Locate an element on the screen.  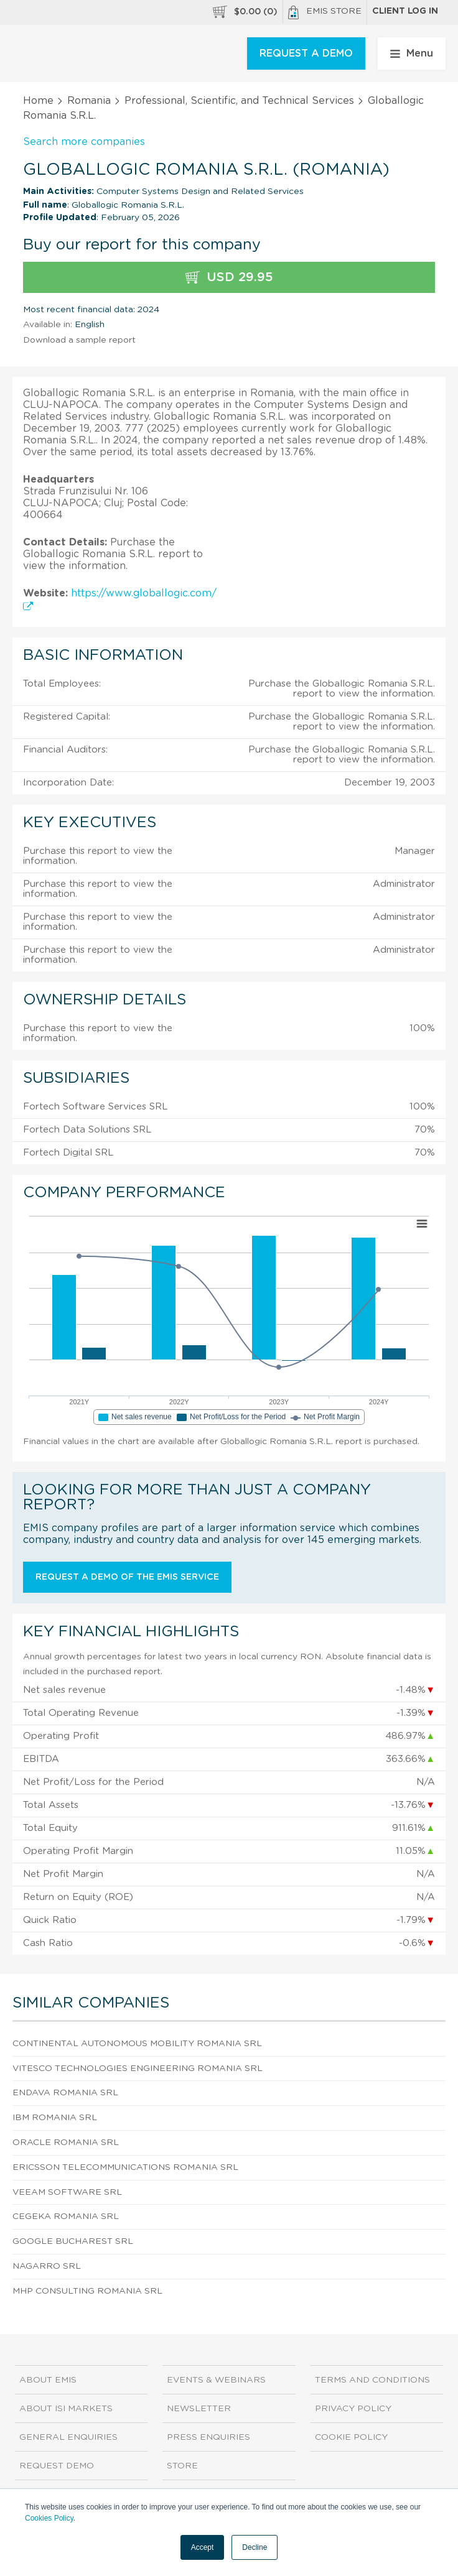
Events & Webinars is located at coordinates (216, 2380).